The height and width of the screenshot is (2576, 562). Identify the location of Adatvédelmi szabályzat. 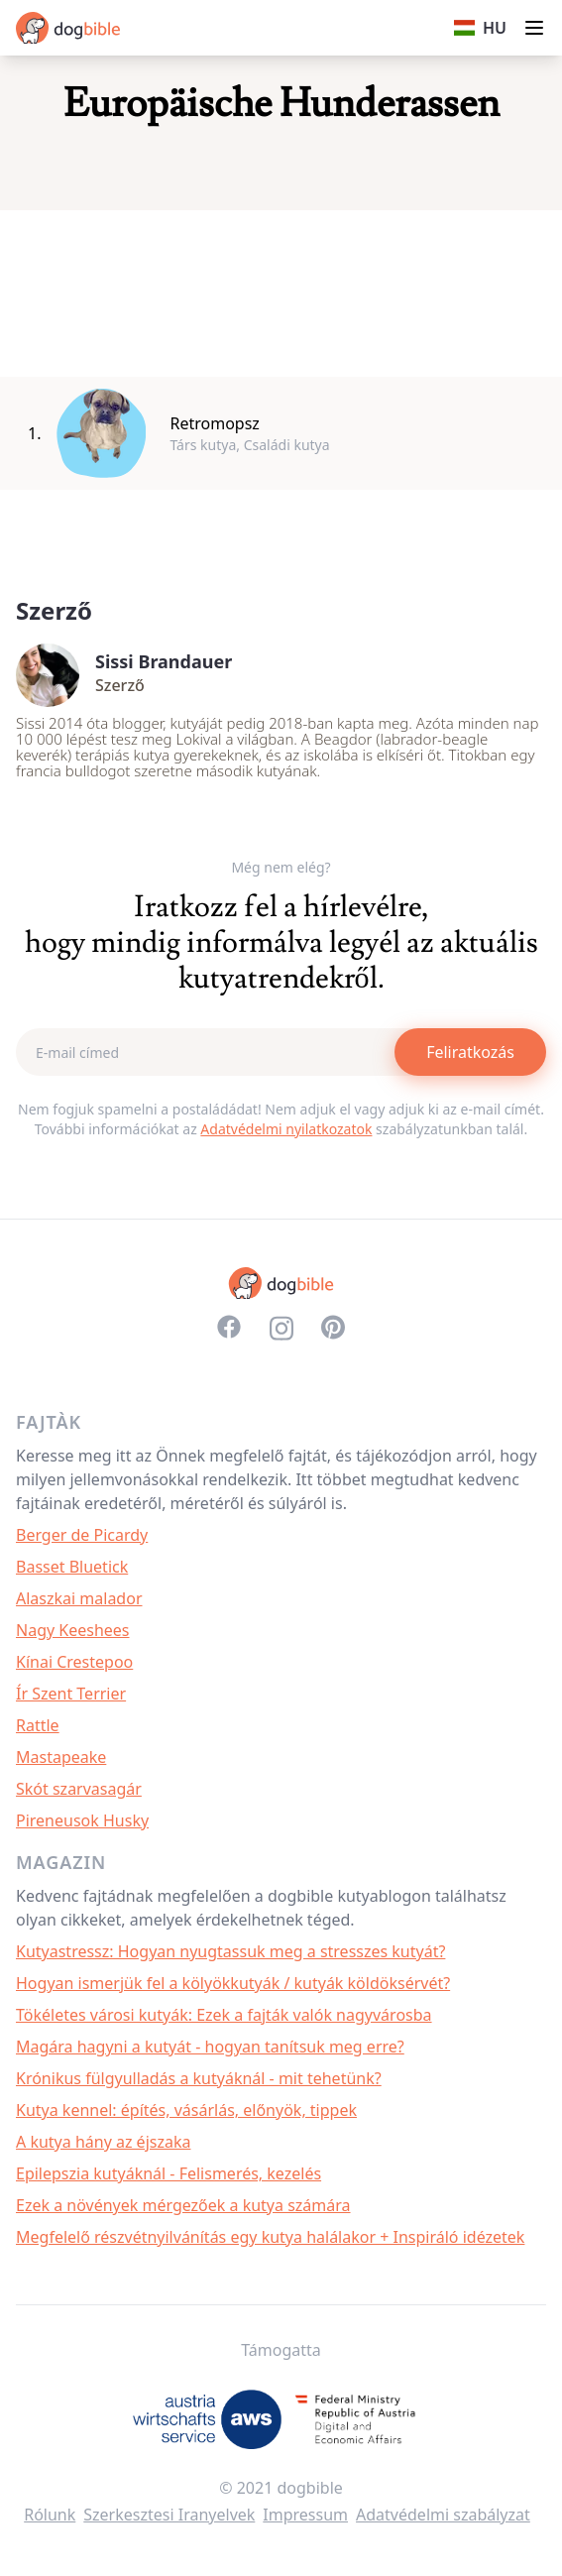
(443, 2514).